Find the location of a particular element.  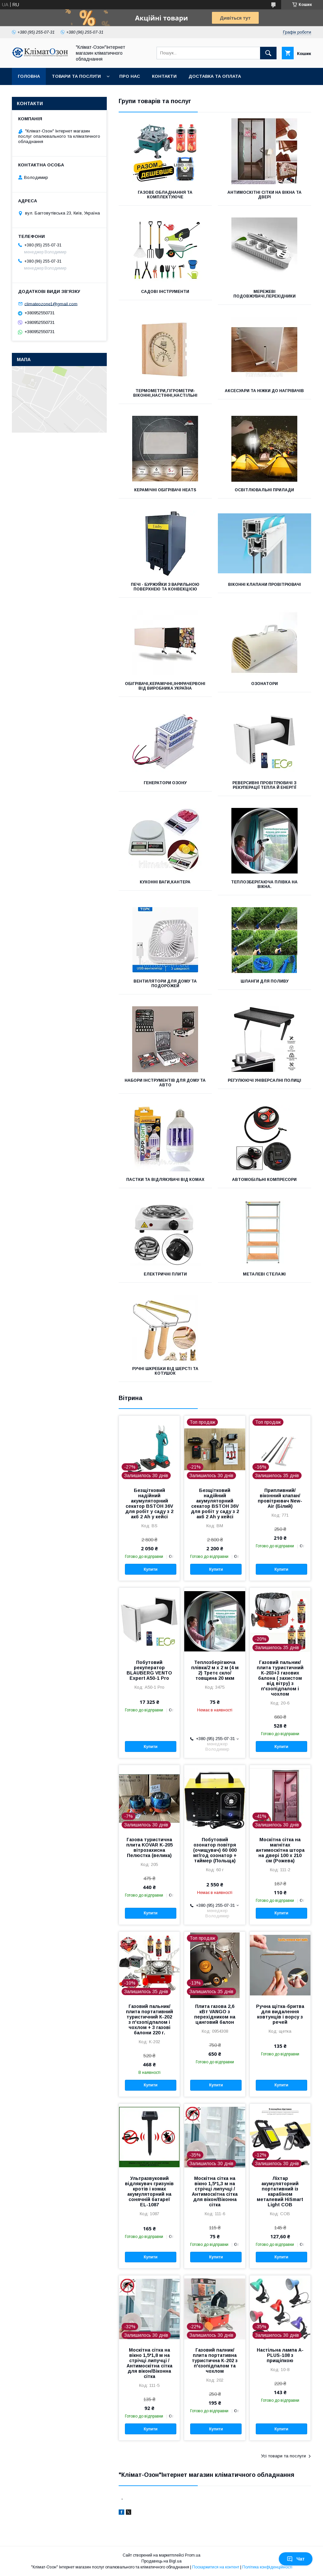

Москітна сітка на вікно 1,5*1,3 м на стрічці липучці /Антимоскітна сітка для вікон/Віконна сітка is located at coordinates (215, 2191).